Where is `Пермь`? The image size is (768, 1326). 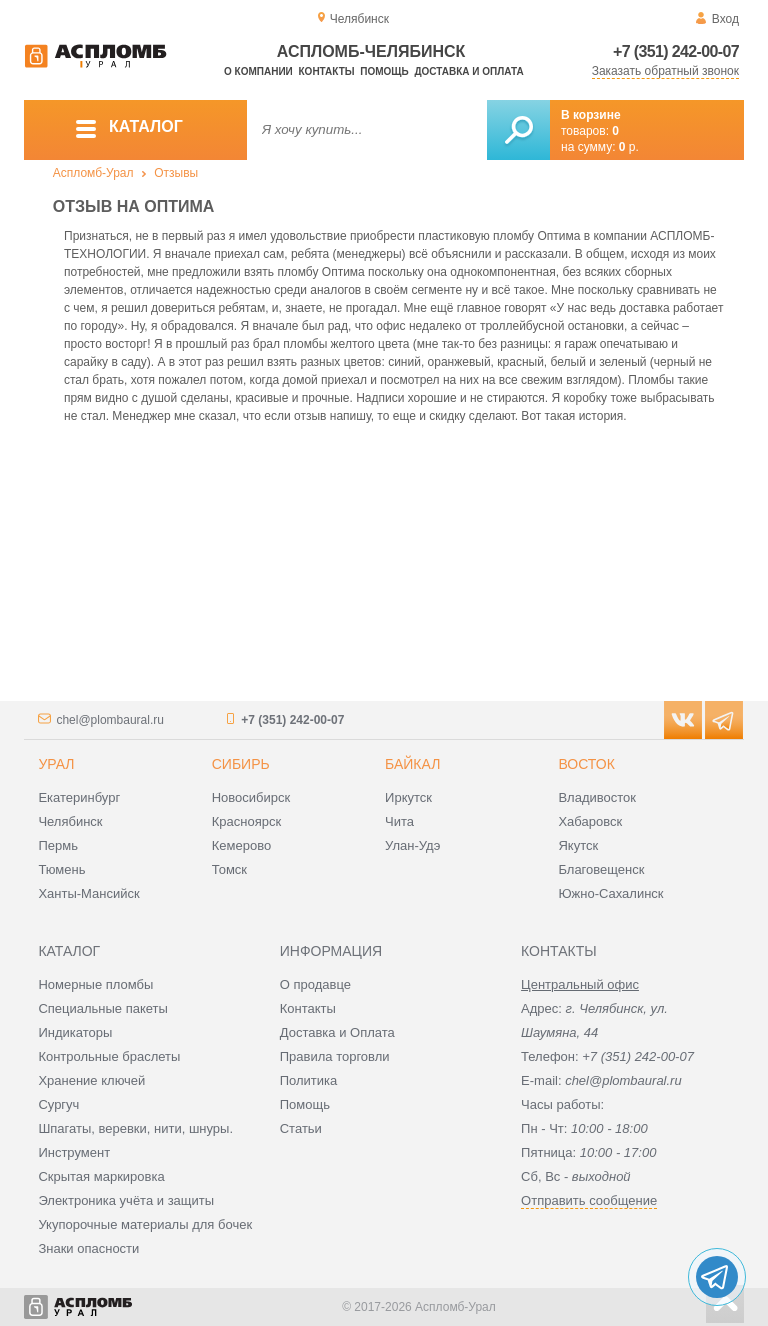
Пермь is located at coordinates (58, 845).